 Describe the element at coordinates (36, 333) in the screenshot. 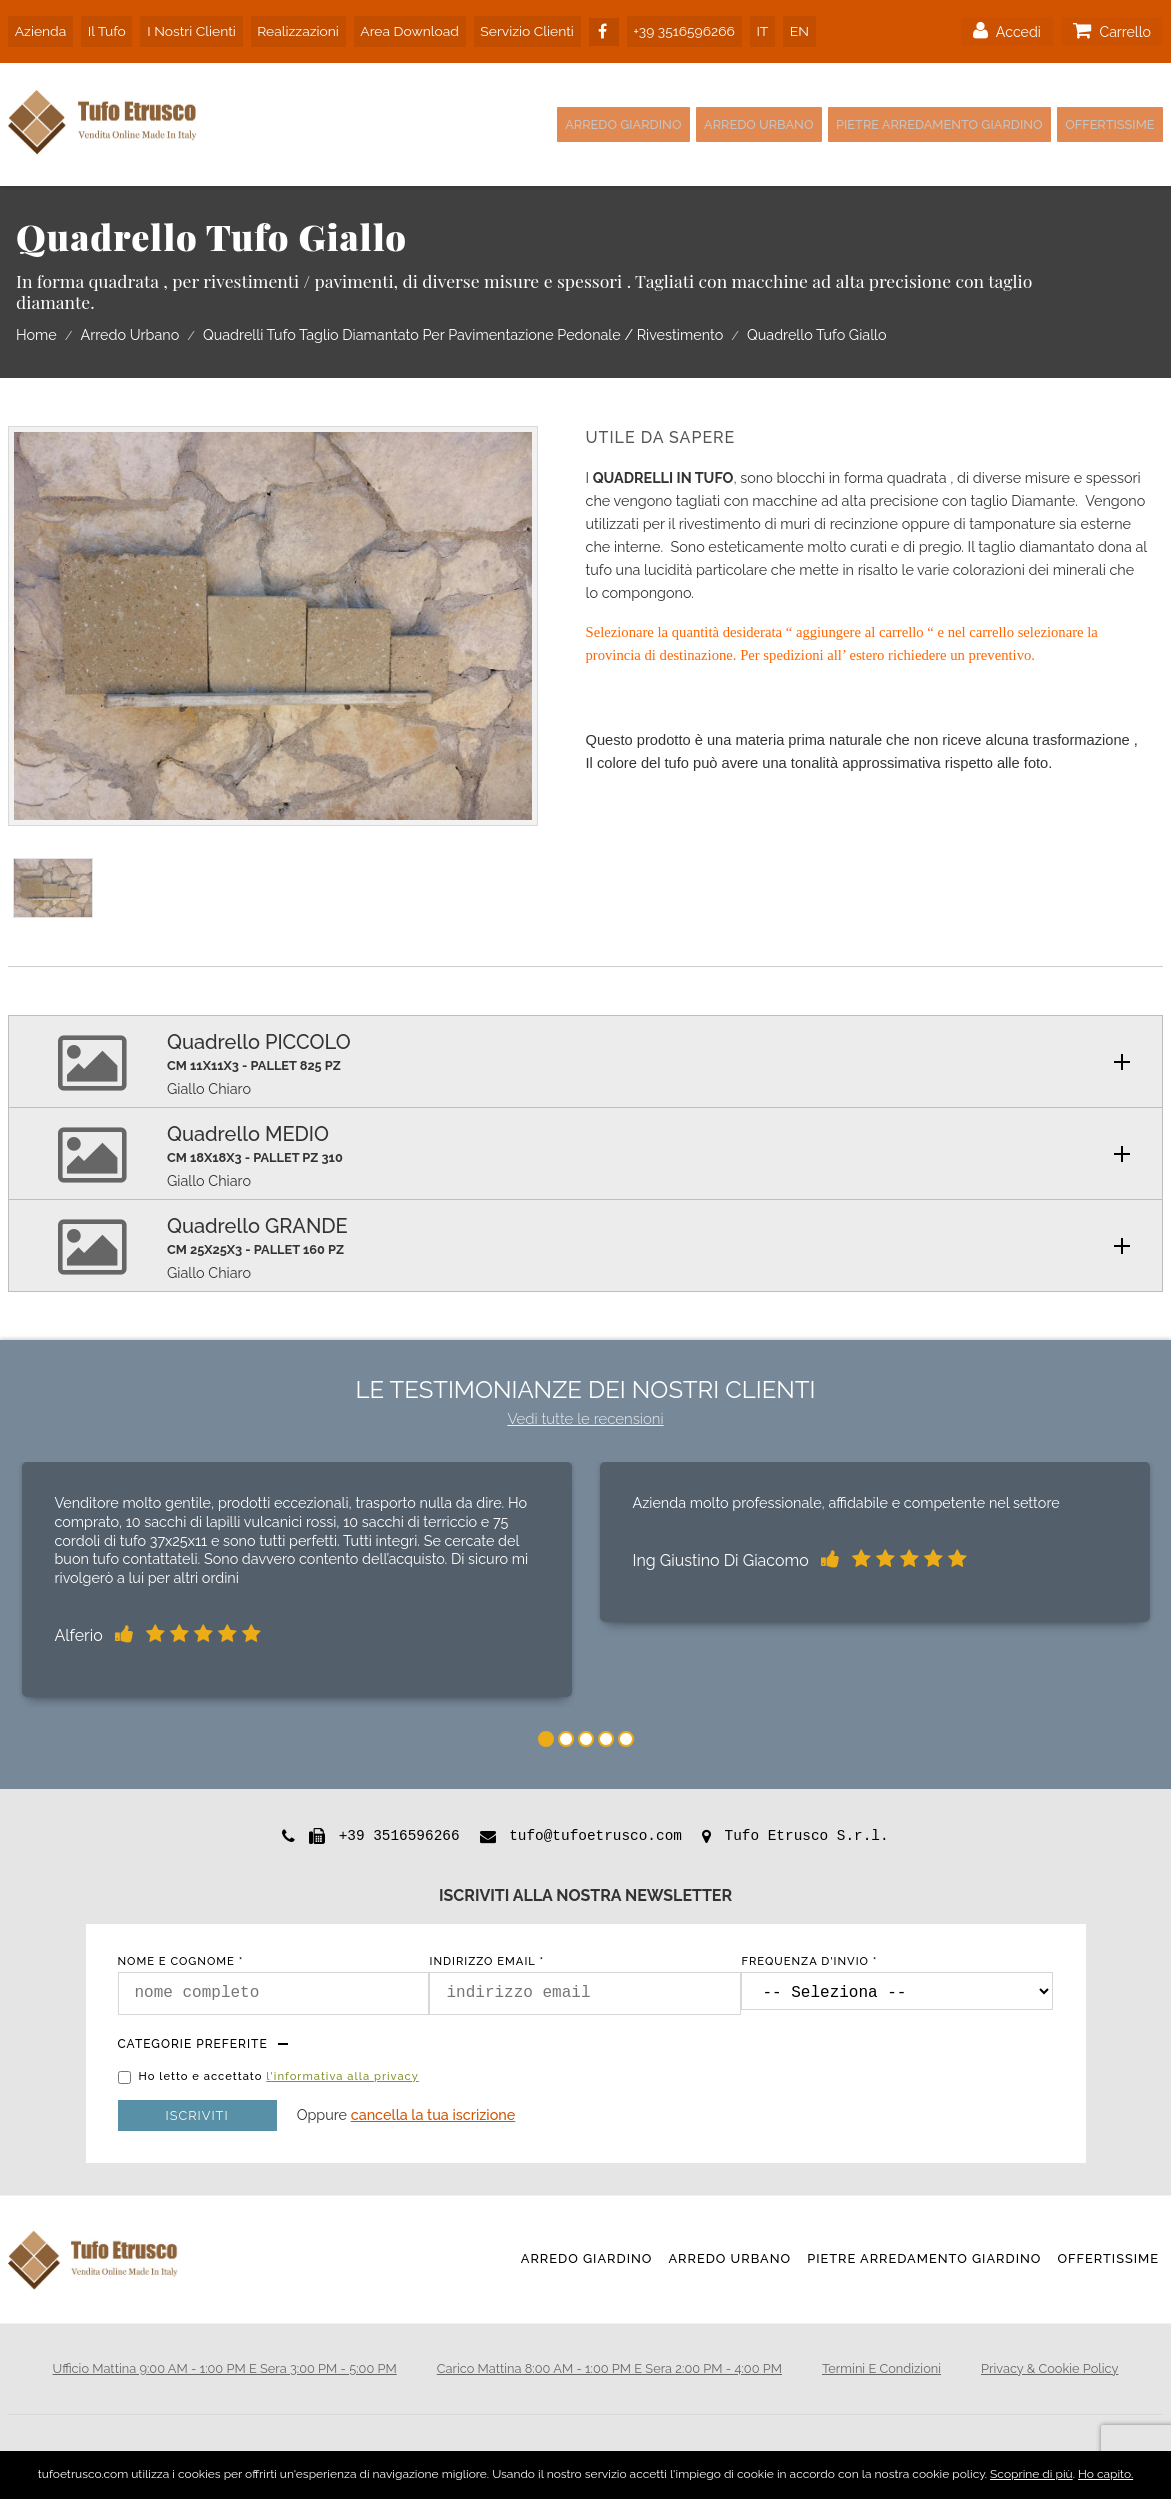

I see `home` at that location.